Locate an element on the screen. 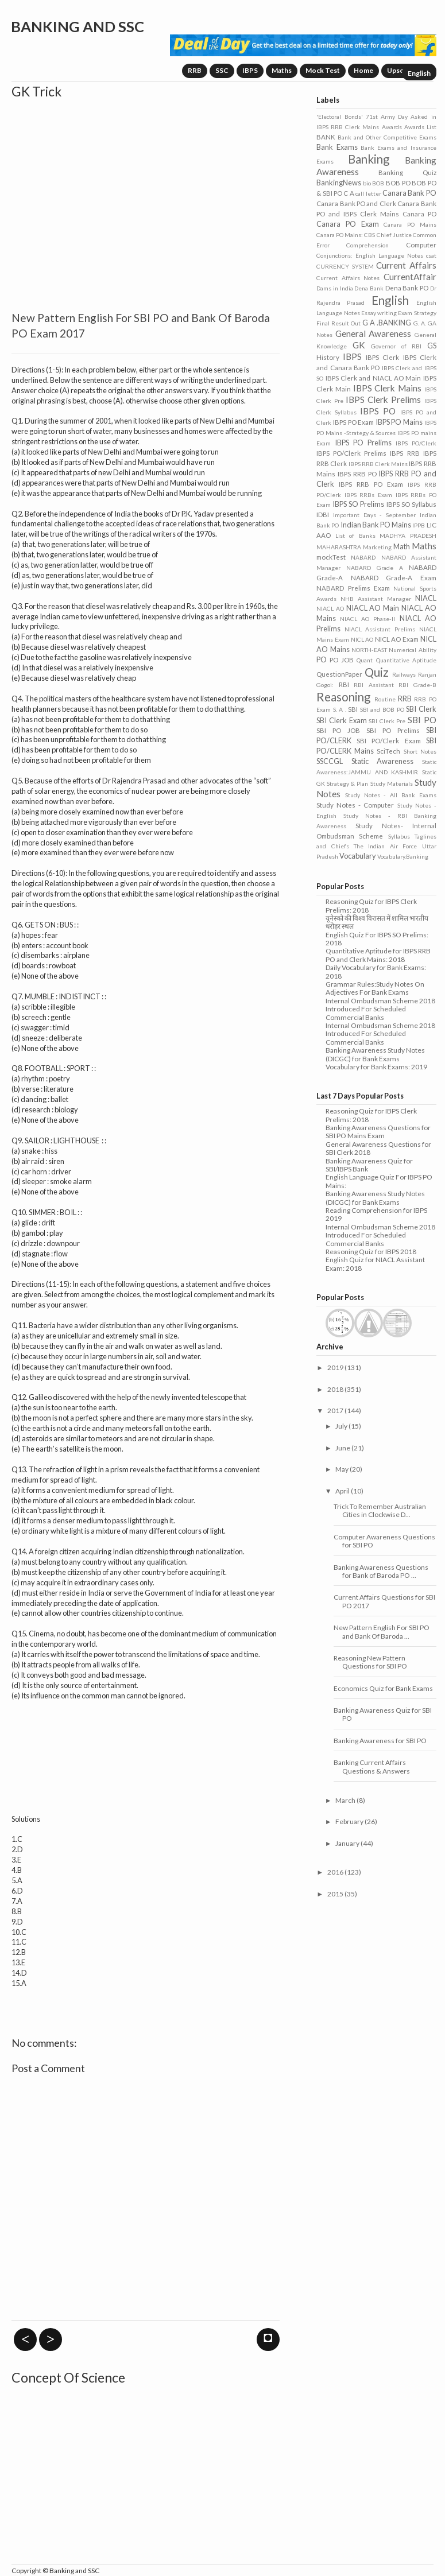 This screenshot has width=445, height=2576. SBI Clerk Exam is located at coordinates (341, 720).